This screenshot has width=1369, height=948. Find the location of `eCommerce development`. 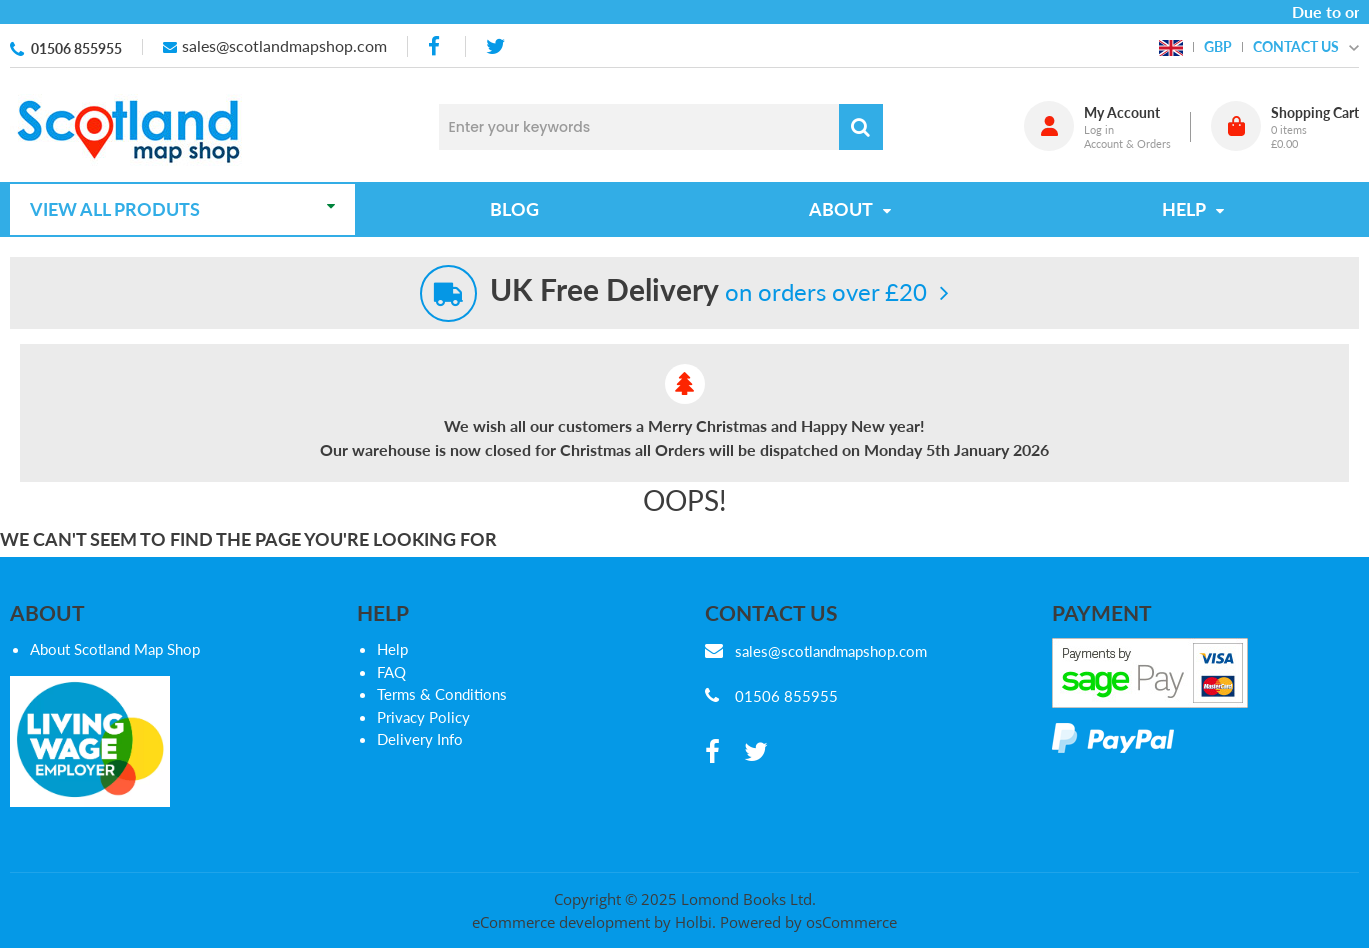

eCommerce development is located at coordinates (561, 922).